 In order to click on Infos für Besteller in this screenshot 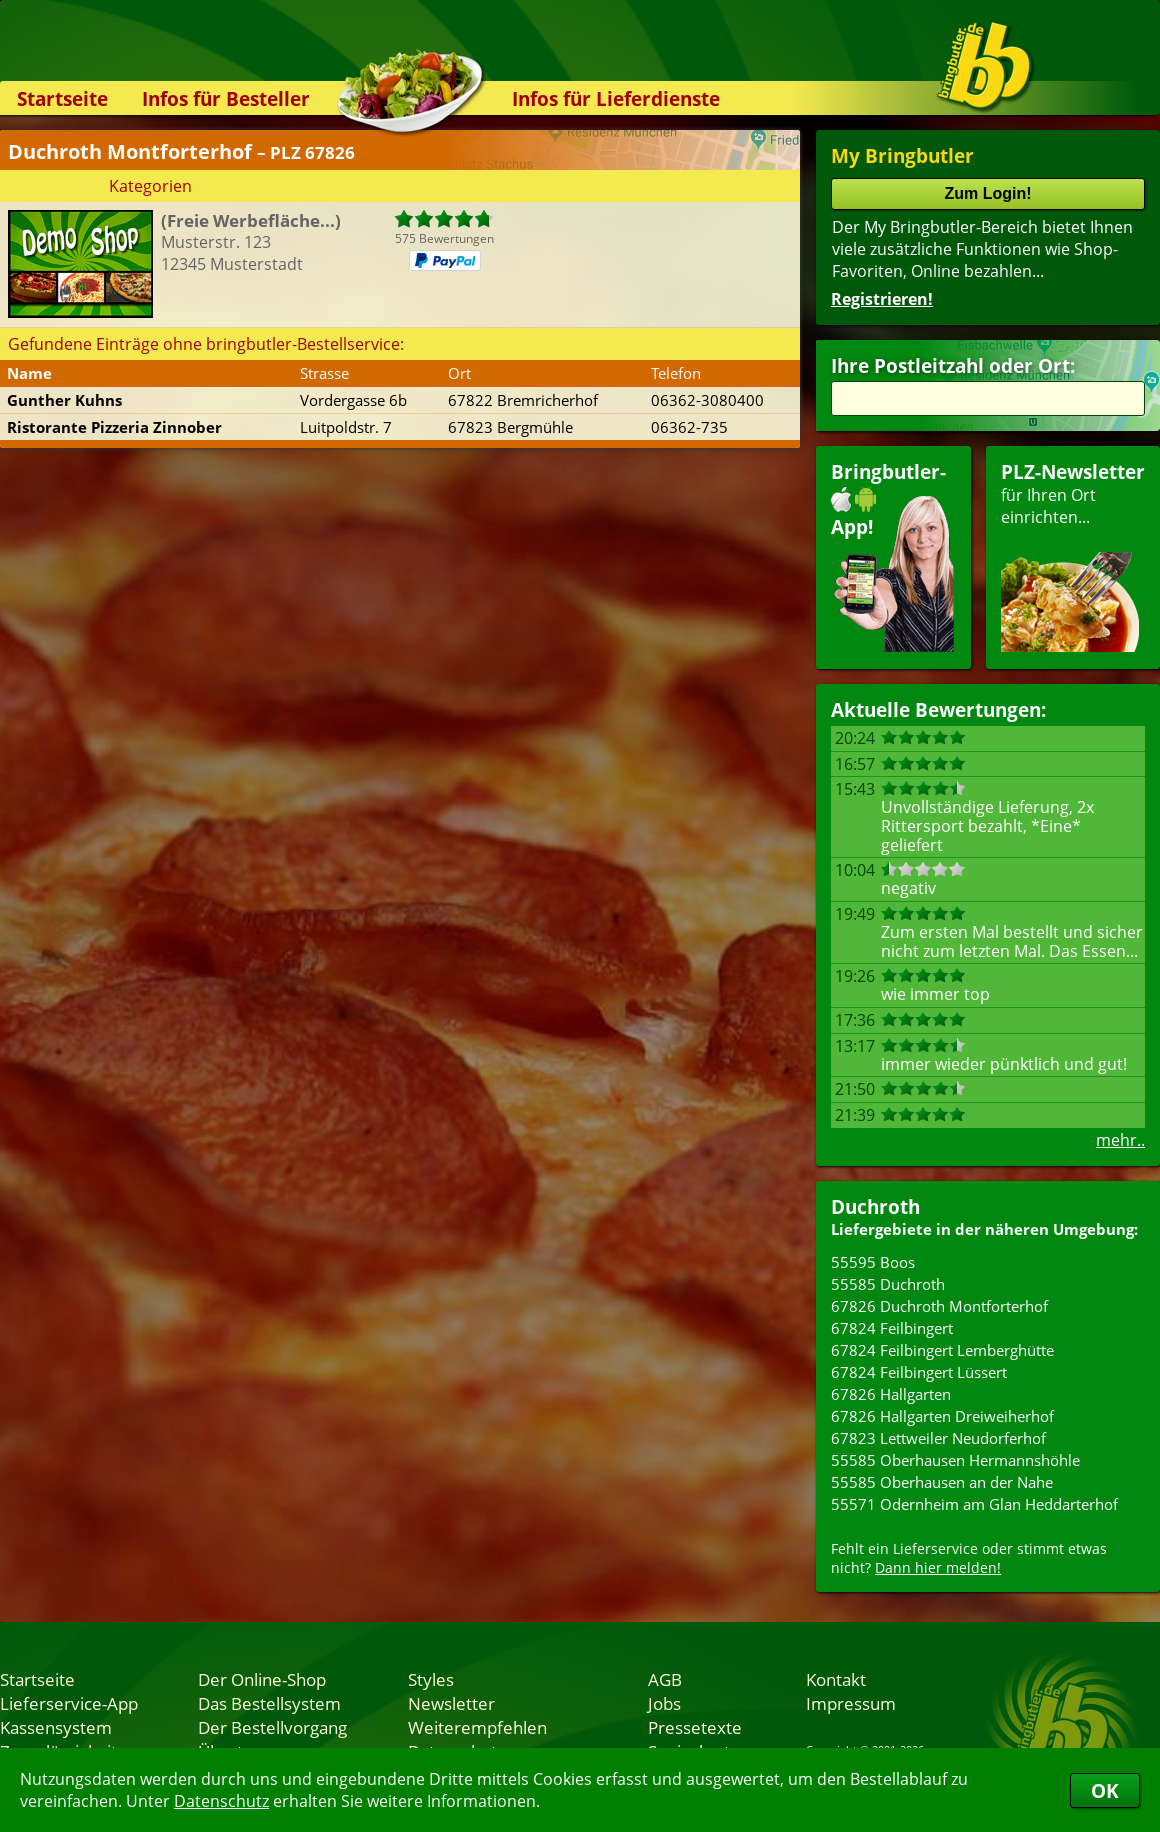, I will do `click(226, 98)`.